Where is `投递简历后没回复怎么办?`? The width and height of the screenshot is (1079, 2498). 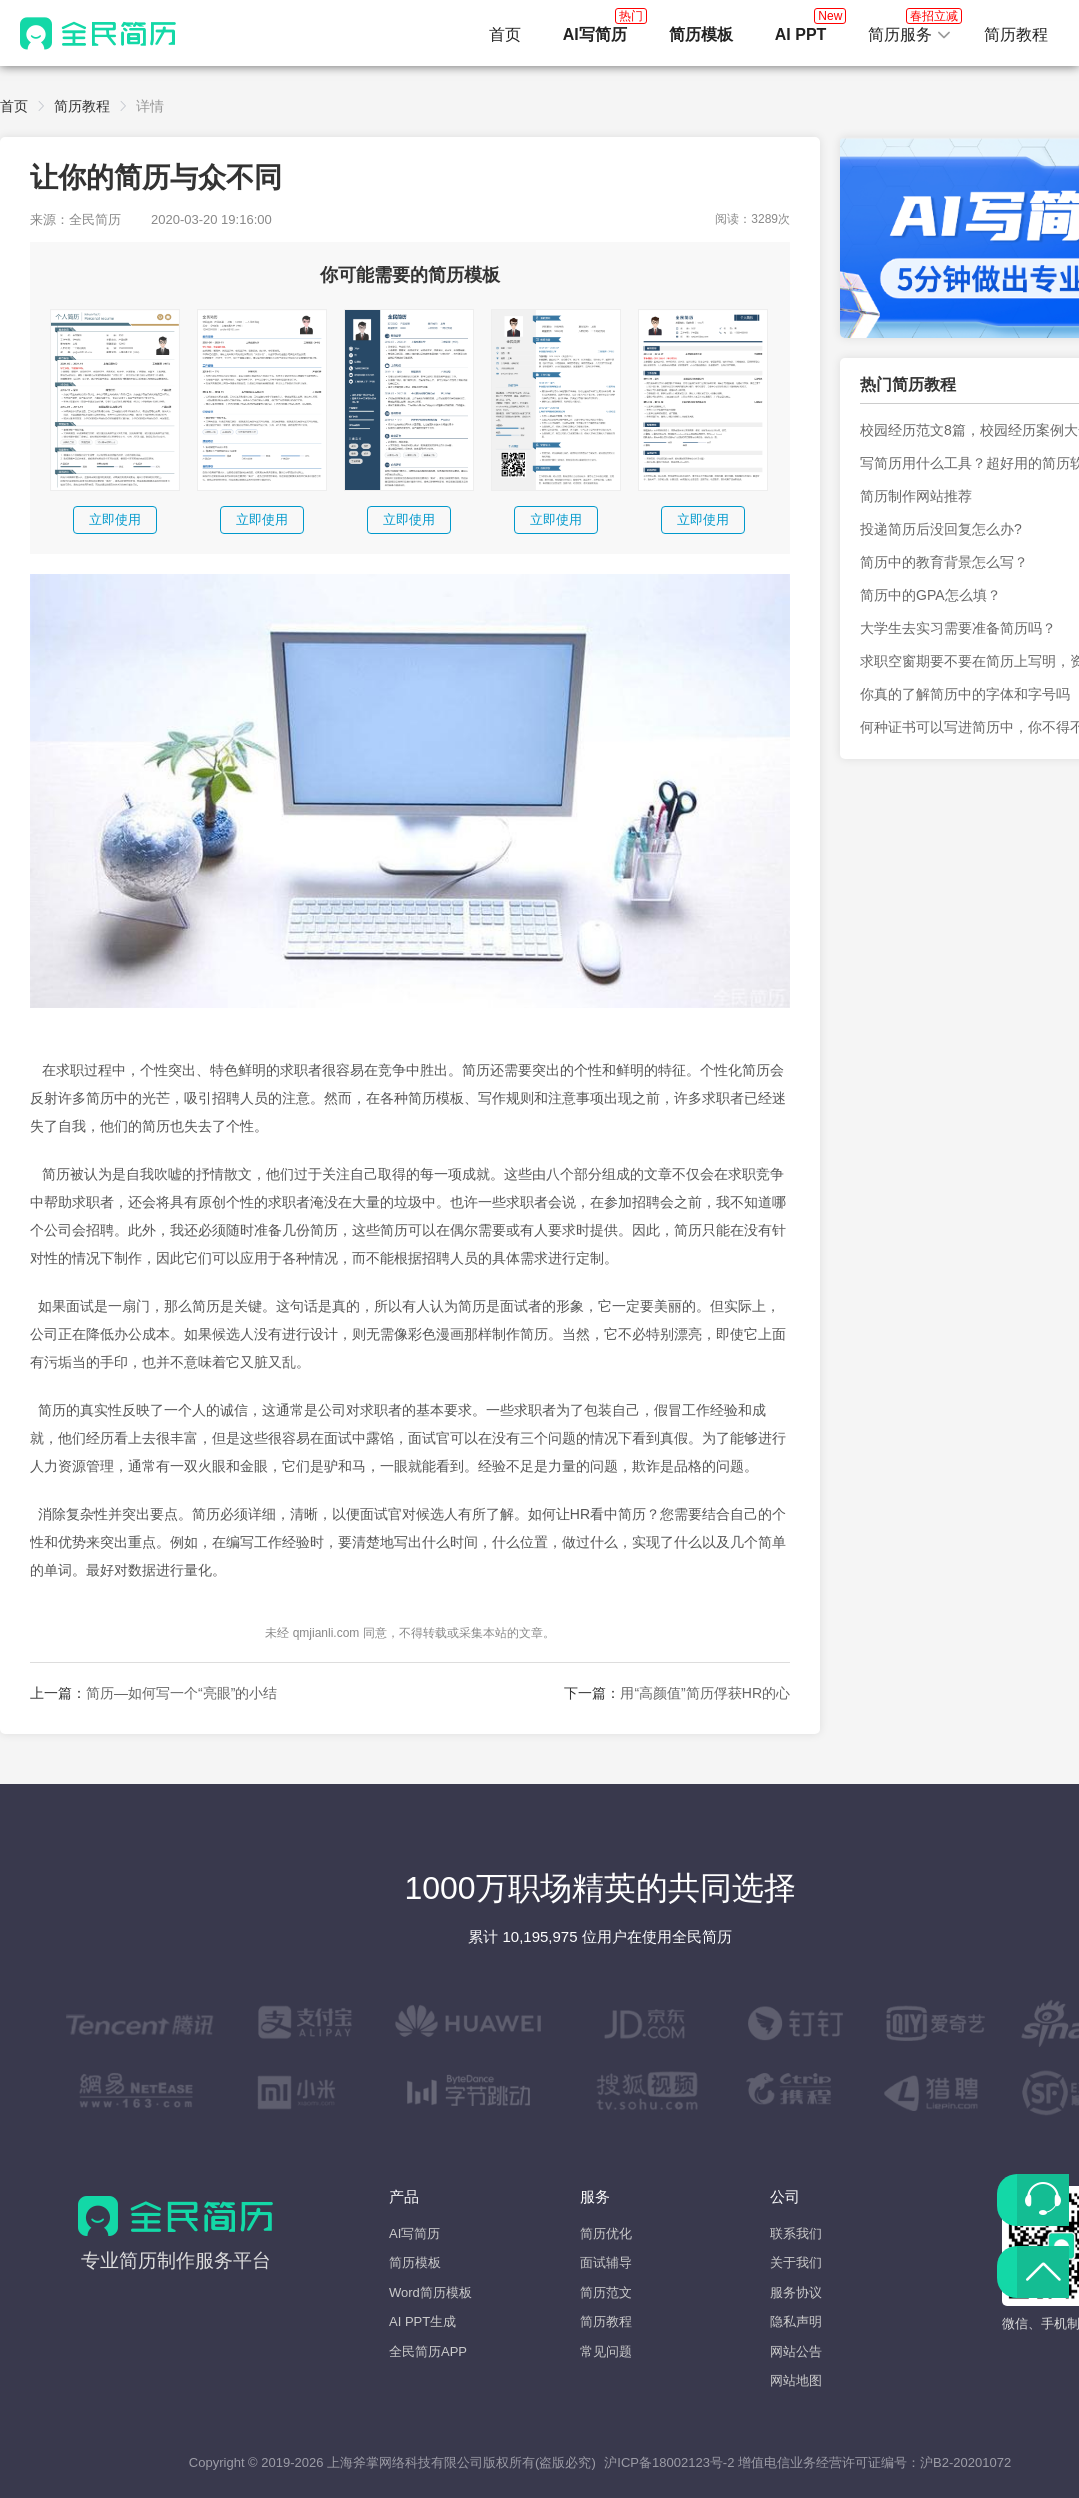 投递简历后没回复怎么办? is located at coordinates (941, 529).